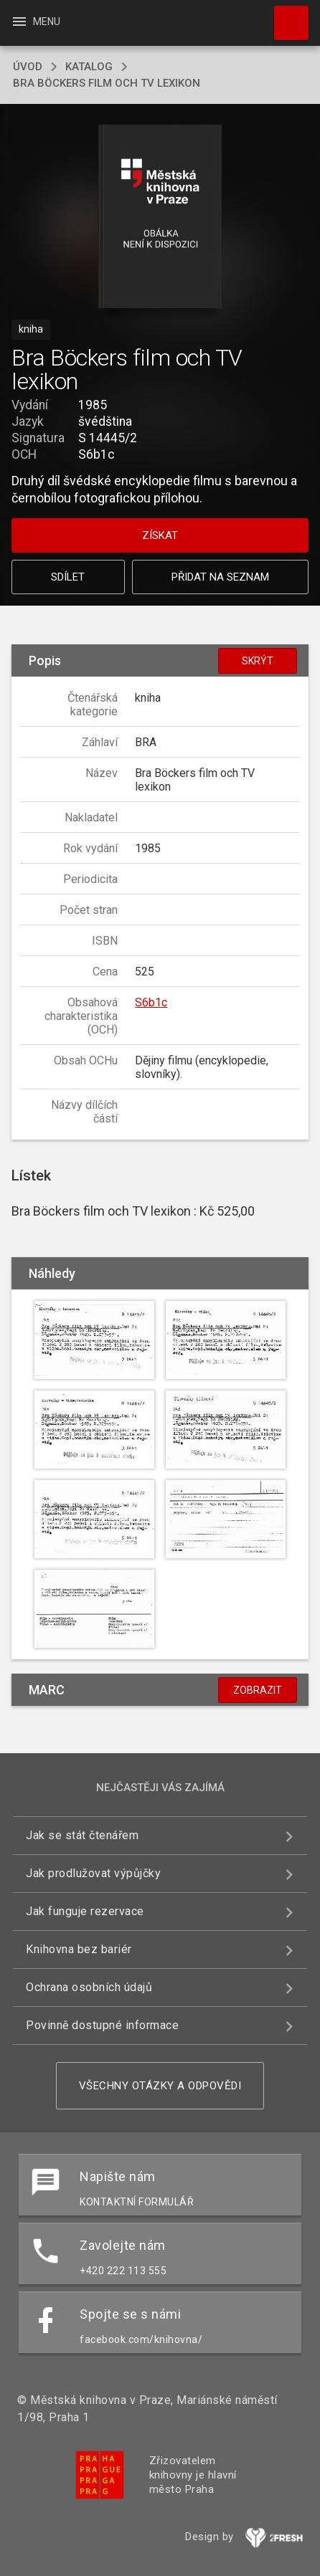  What do you see at coordinates (85, 1911) in the screenshot?
I see `Jak funguje rezervace` at bounding box center [85, 1911].